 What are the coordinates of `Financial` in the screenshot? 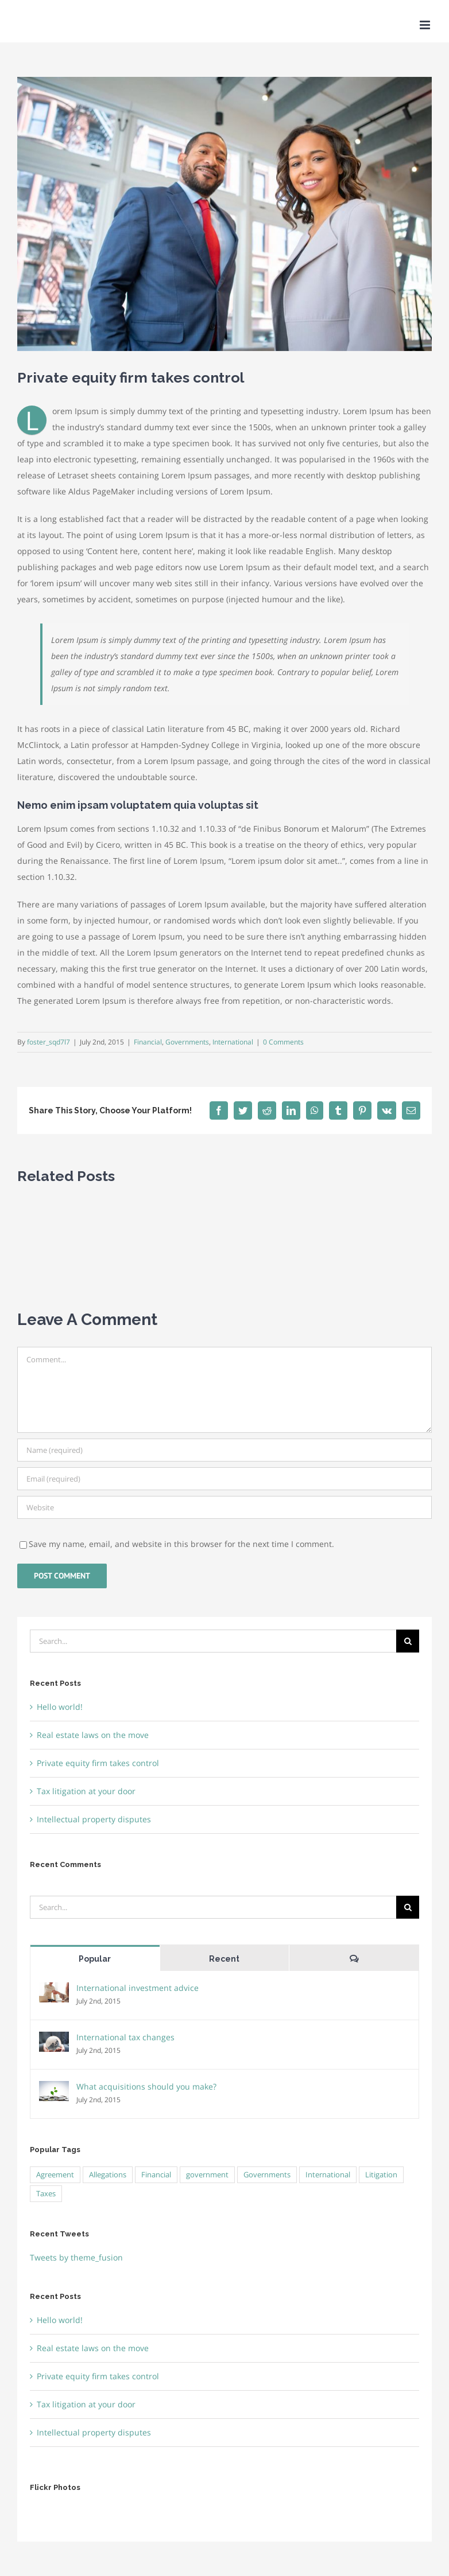 It's located at (148, 1042).